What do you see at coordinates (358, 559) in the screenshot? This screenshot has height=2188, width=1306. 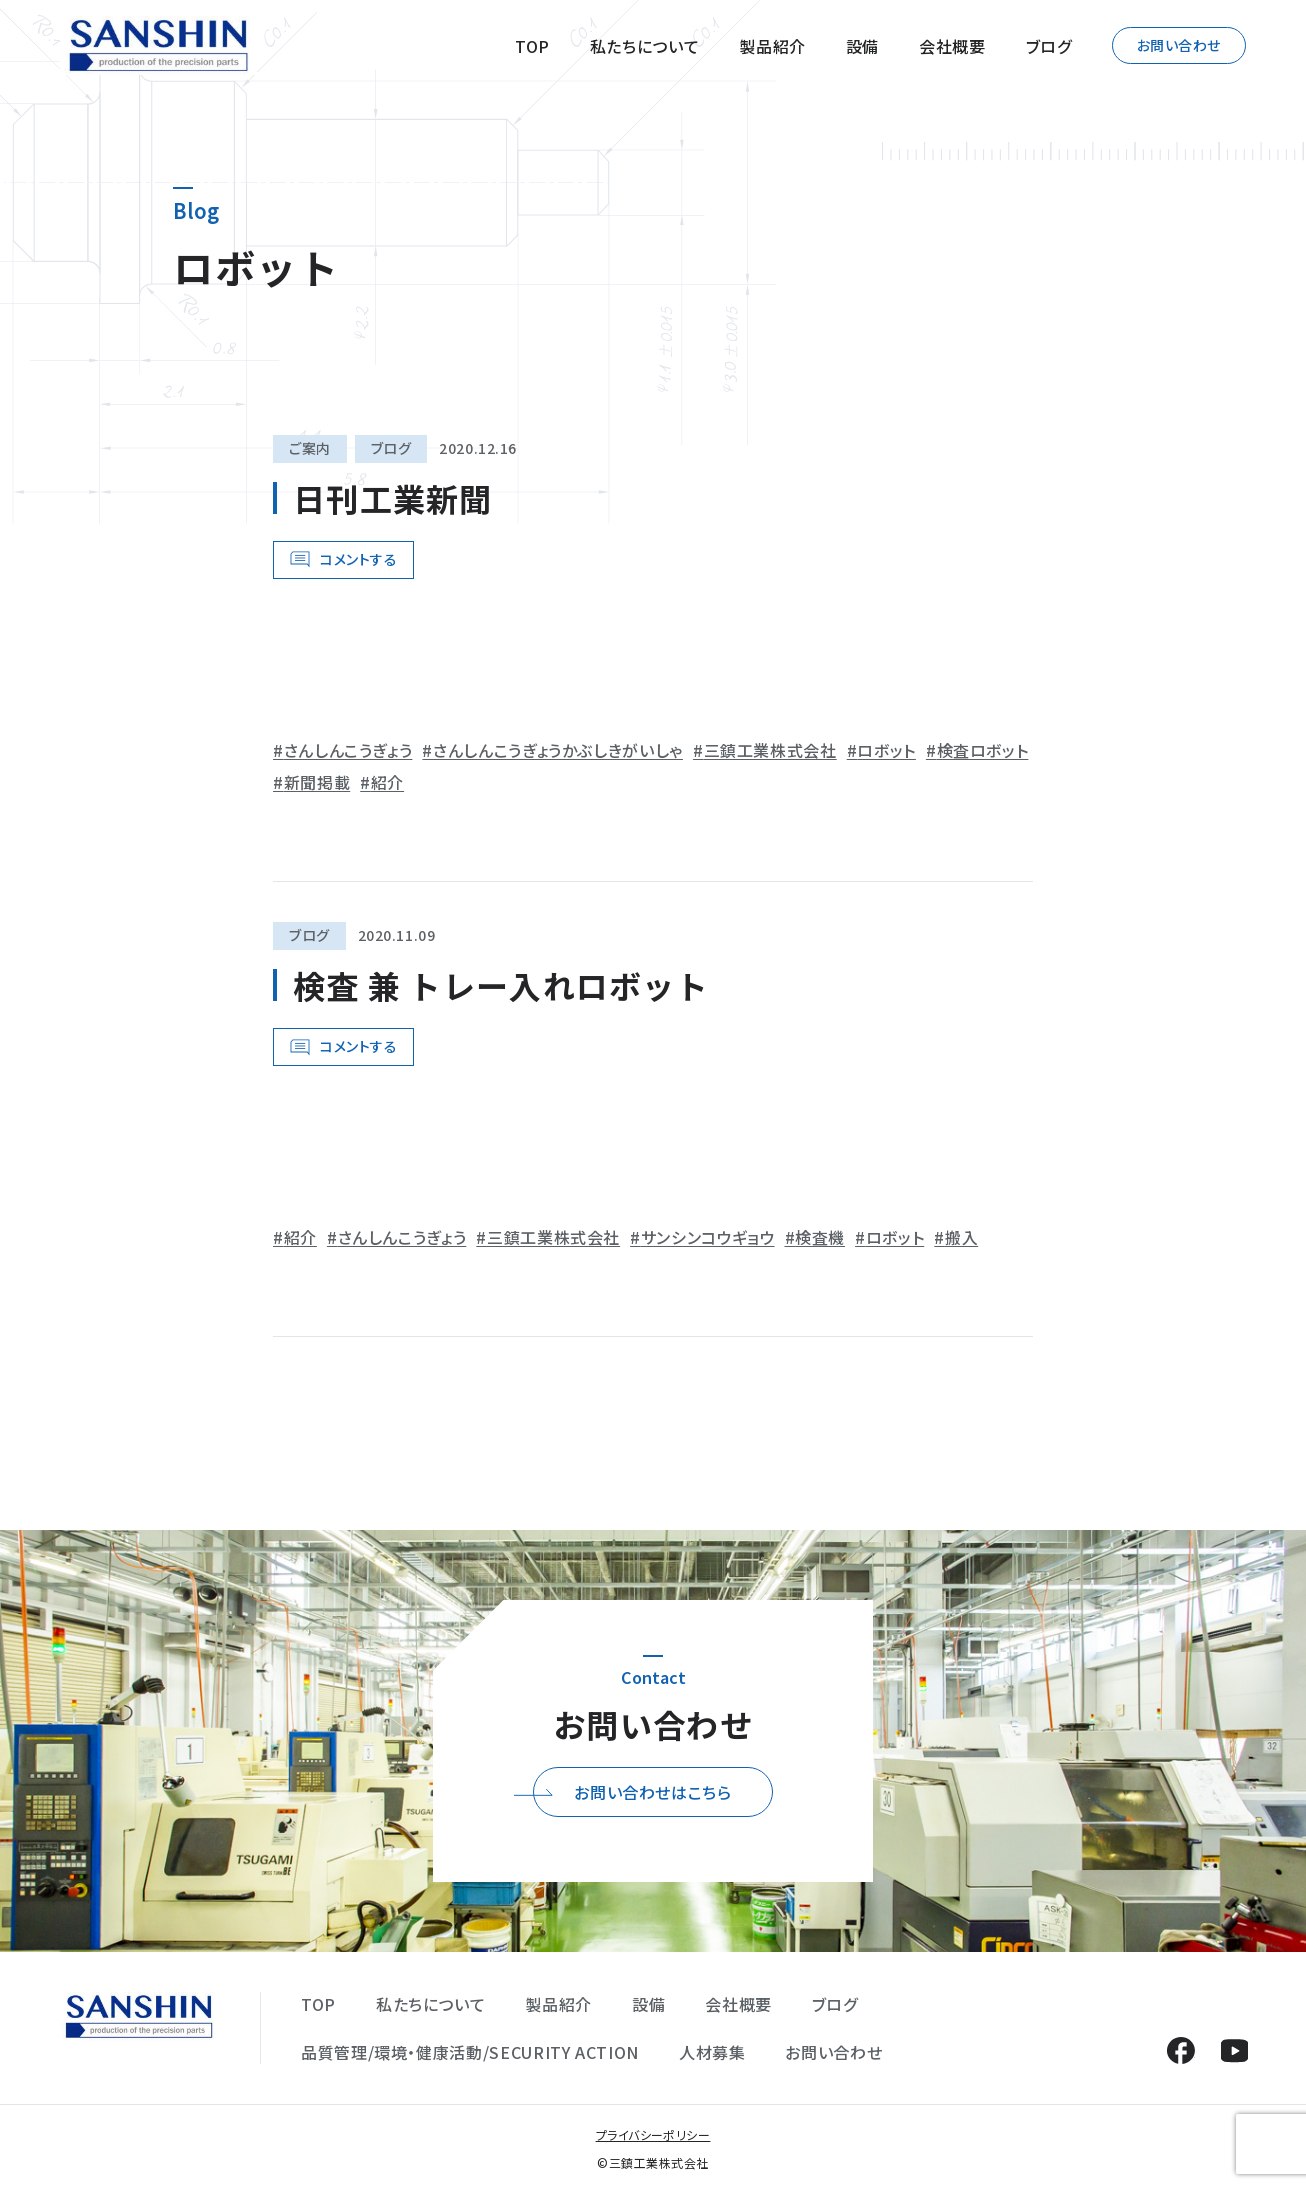 I see `コメントする` at bounding box center [358, 559].